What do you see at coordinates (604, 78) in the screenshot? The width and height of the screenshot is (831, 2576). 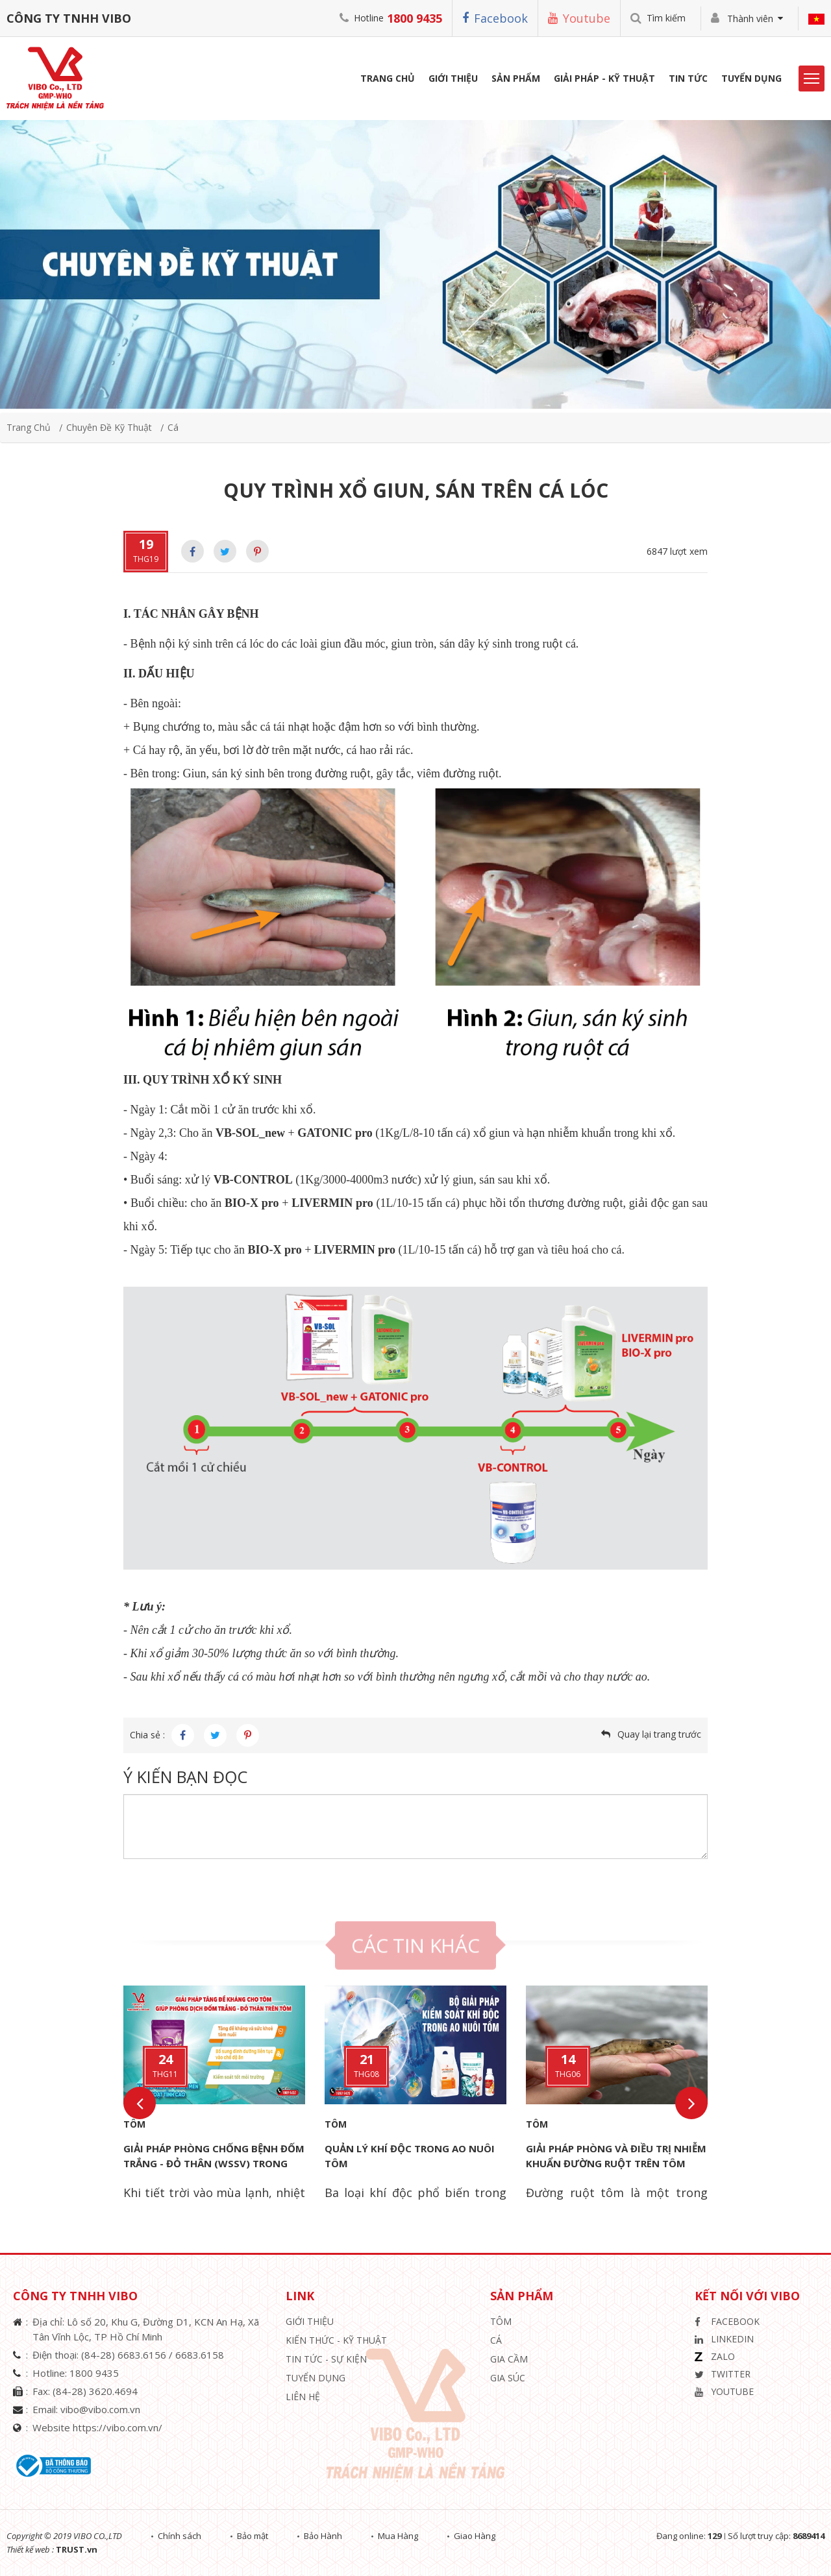 I see `Giải Pháp - Kỹ Thuật` at bounding box center [604, 78].